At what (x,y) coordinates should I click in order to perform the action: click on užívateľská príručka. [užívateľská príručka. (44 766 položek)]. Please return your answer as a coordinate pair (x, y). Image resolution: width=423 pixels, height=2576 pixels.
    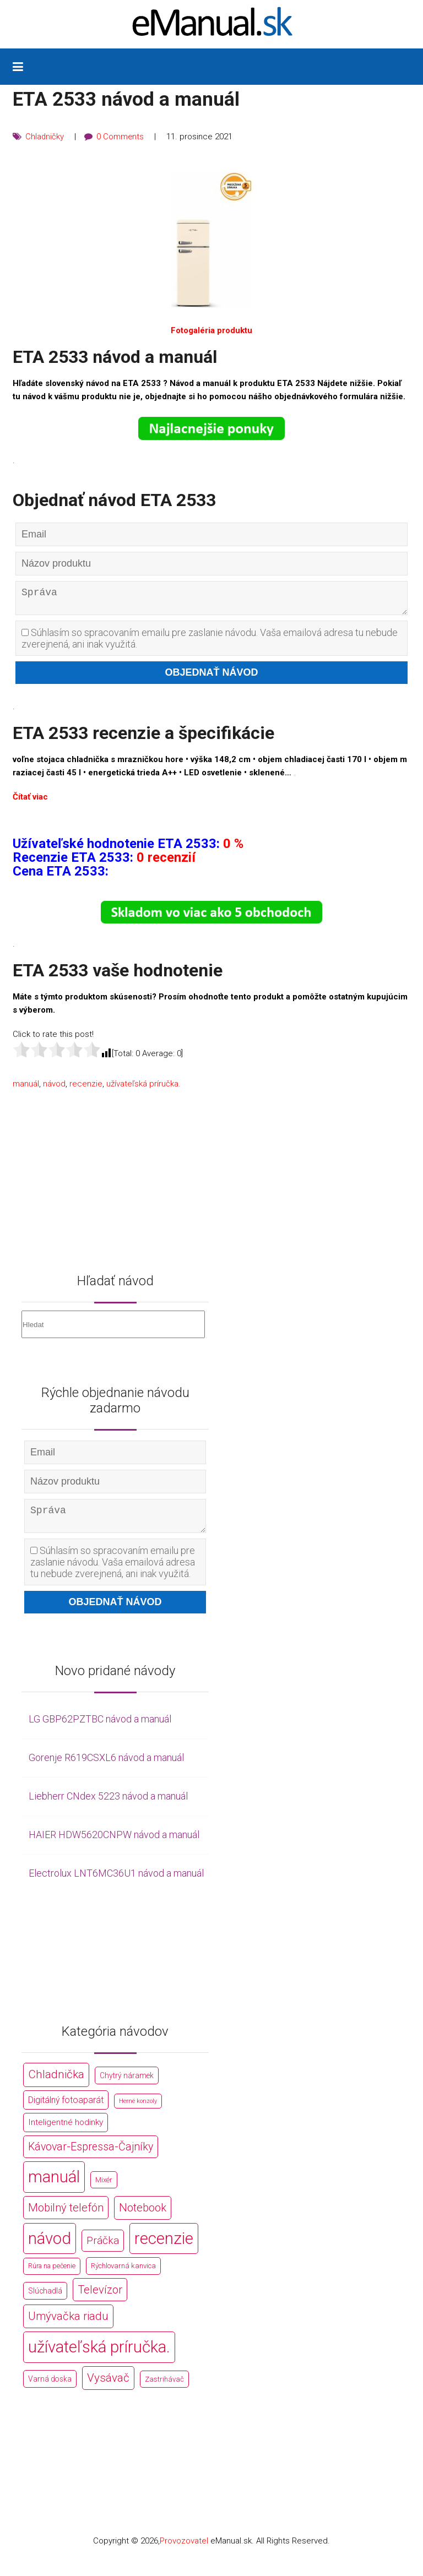
    Looking at the image, I should click on (99, 2355).